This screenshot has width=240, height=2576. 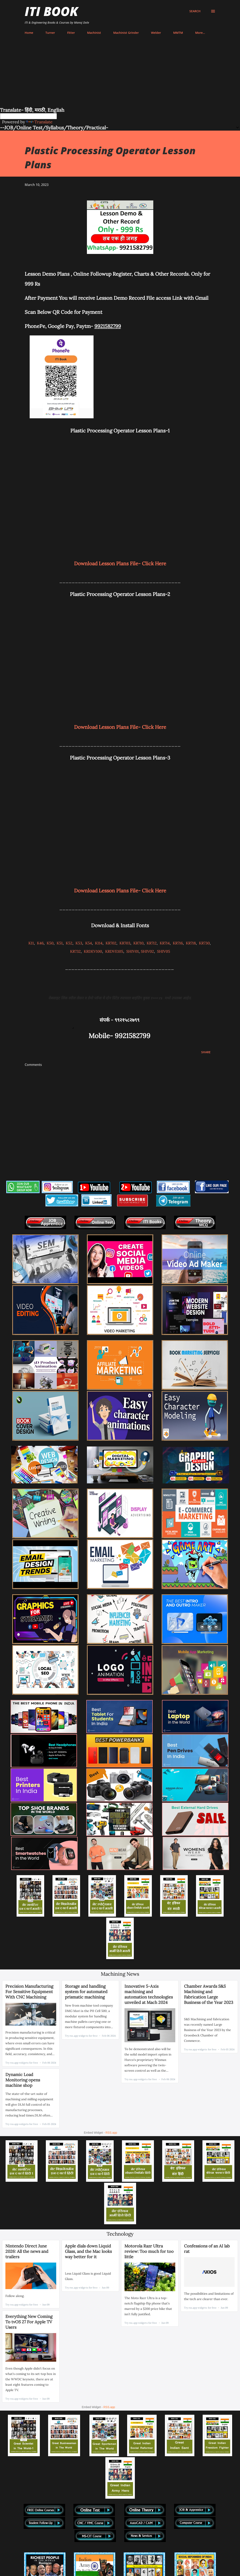 I want to click on KR710, so click(x=138, y=943).